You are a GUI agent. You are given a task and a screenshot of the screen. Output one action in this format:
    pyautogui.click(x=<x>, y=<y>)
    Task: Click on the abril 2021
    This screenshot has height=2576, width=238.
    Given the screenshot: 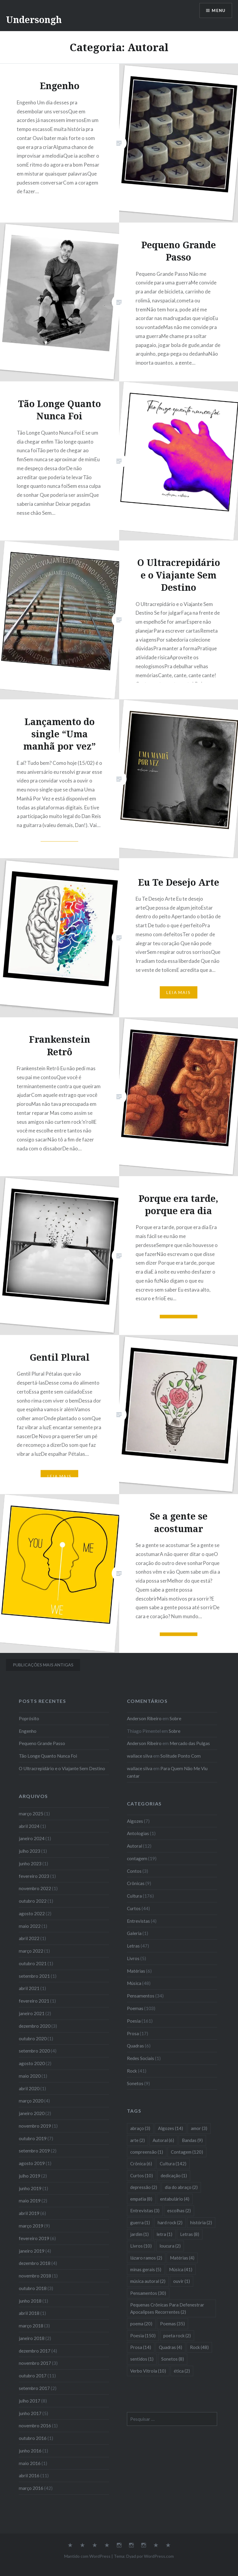 What is the action you would take?
    pyautogui.click(x=29, y=1988)
    